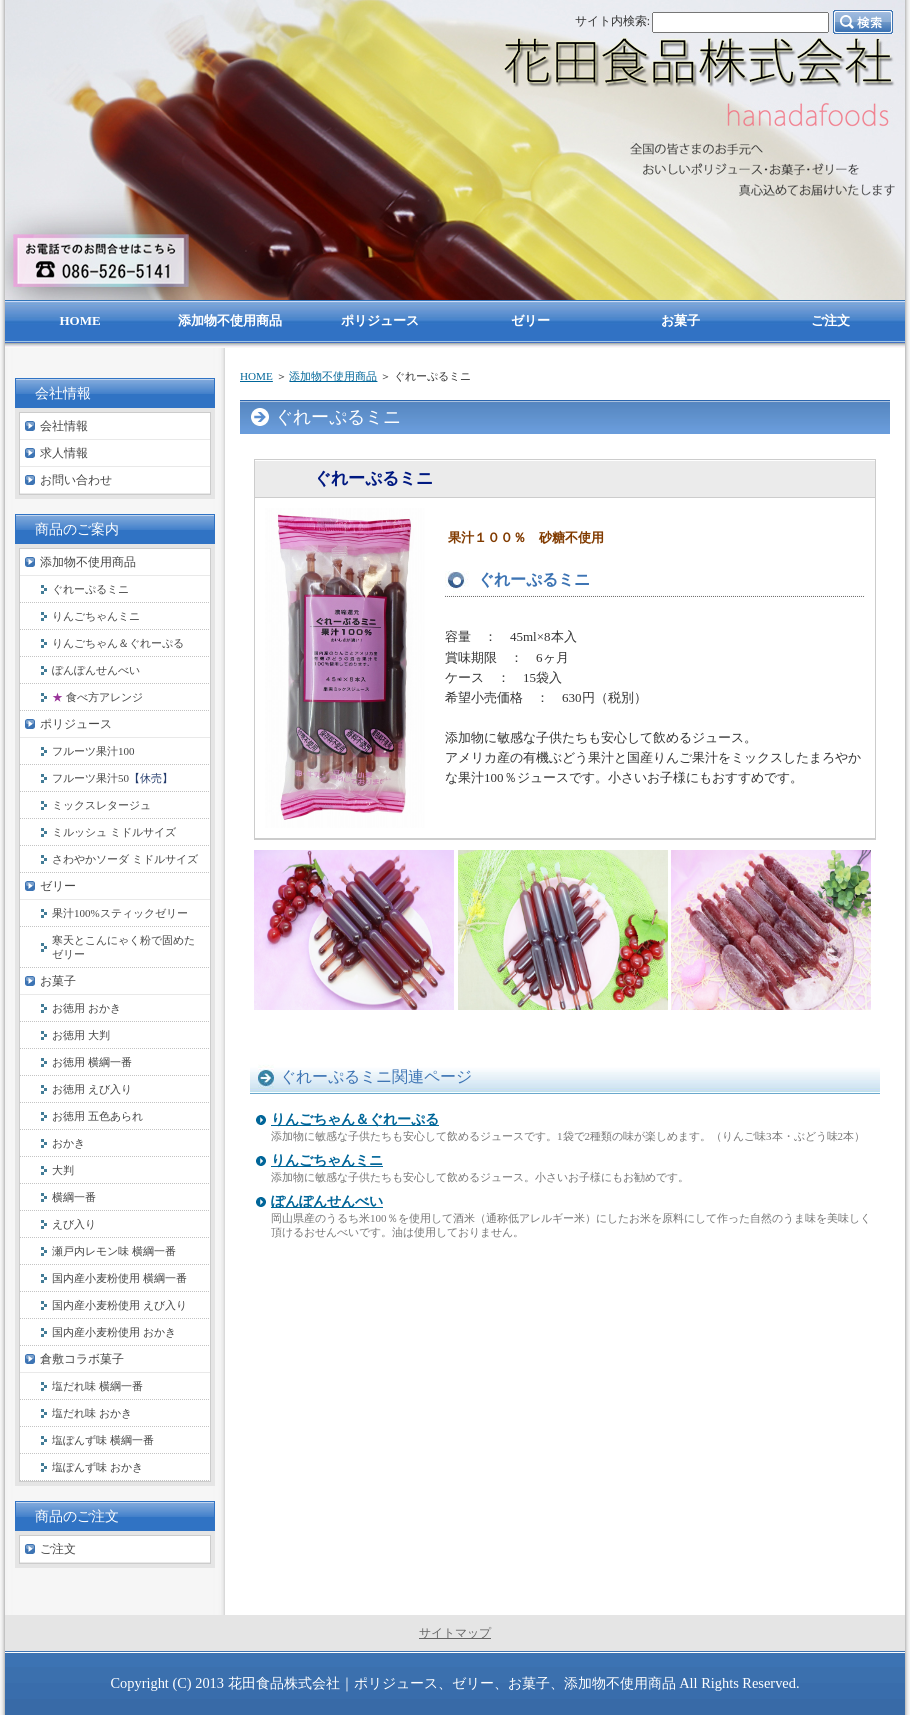  I want to click on 寒天とこんにゃく粉で固めたゼリー, so click(123, 947).